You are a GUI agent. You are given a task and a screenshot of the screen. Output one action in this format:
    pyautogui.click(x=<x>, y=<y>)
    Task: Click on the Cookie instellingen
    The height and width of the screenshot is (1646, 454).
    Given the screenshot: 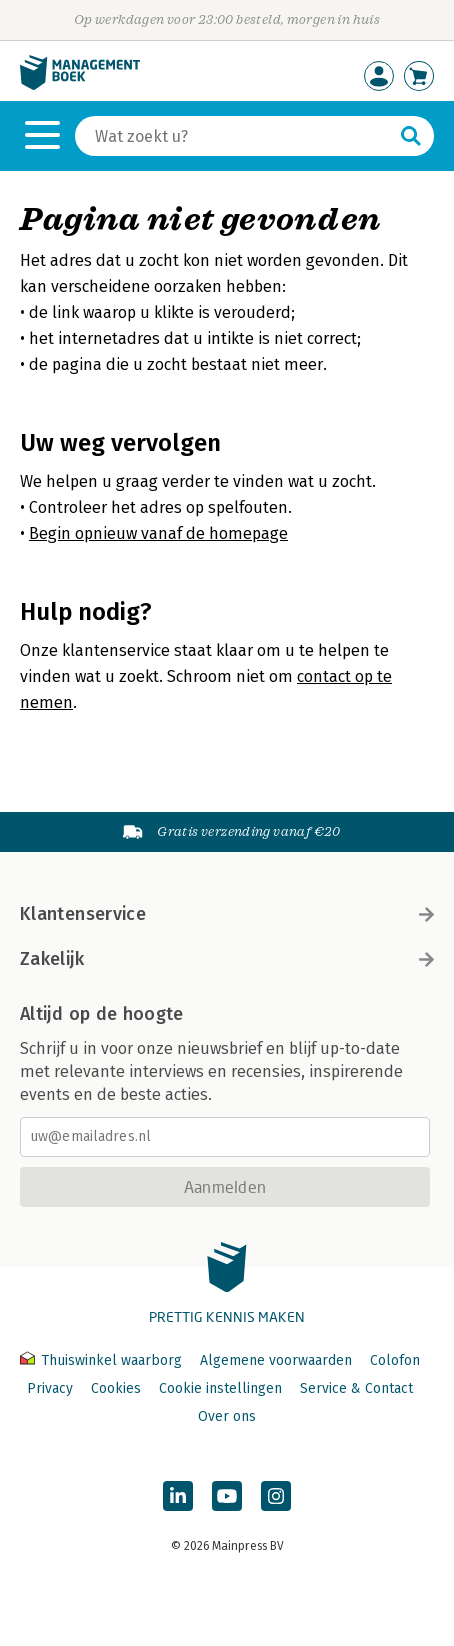 What is the action you would take?
    pyautogui.click(x=220, y=1388)
    